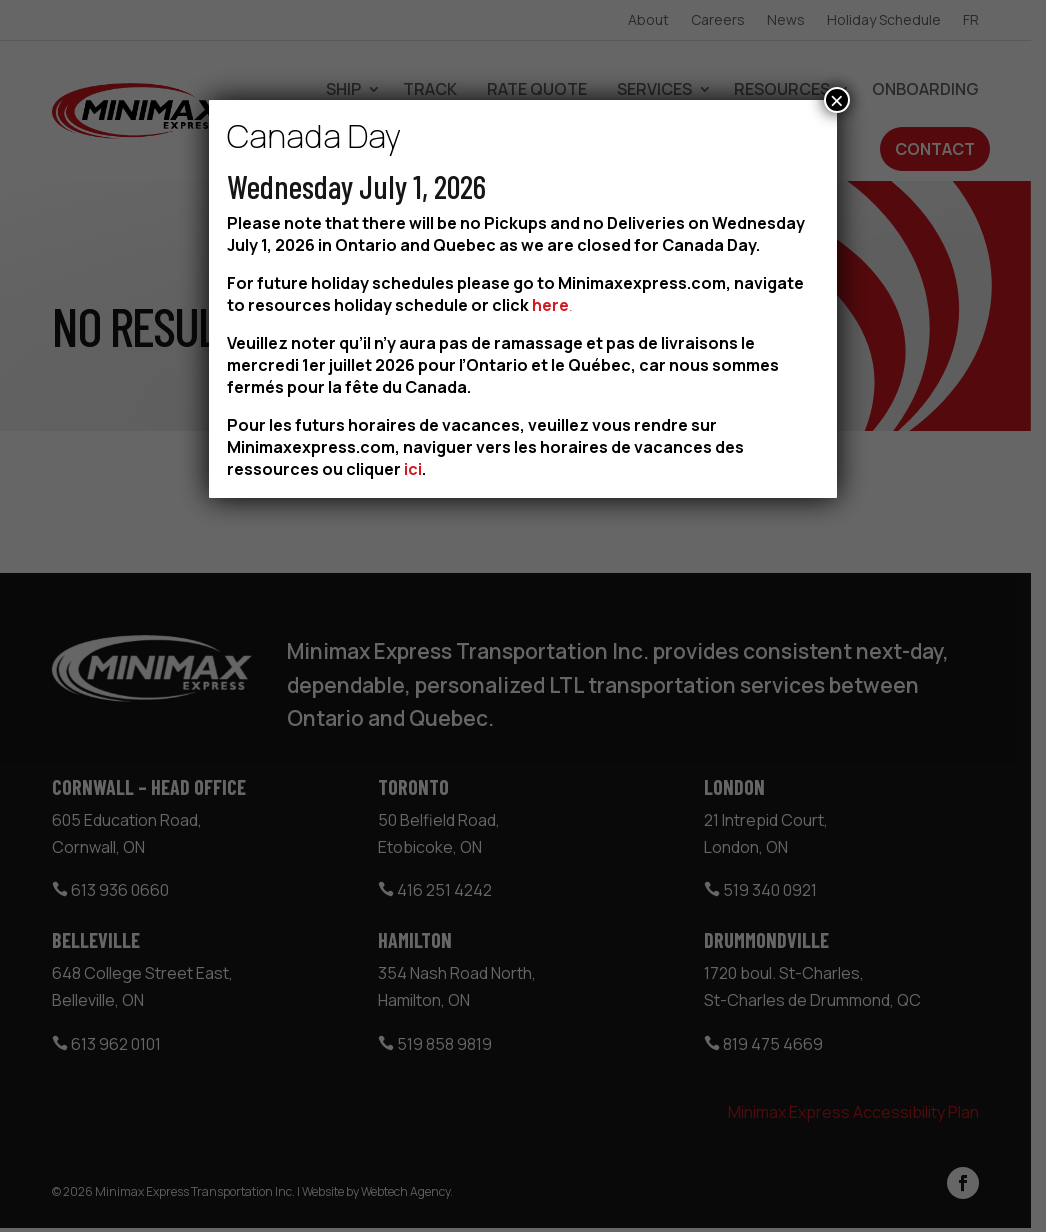 This screenshot has height=1232, width=1046. What do you see at coordinates (550, 305) in the screenshot?
I see `here` at bounding box center [550, 305].